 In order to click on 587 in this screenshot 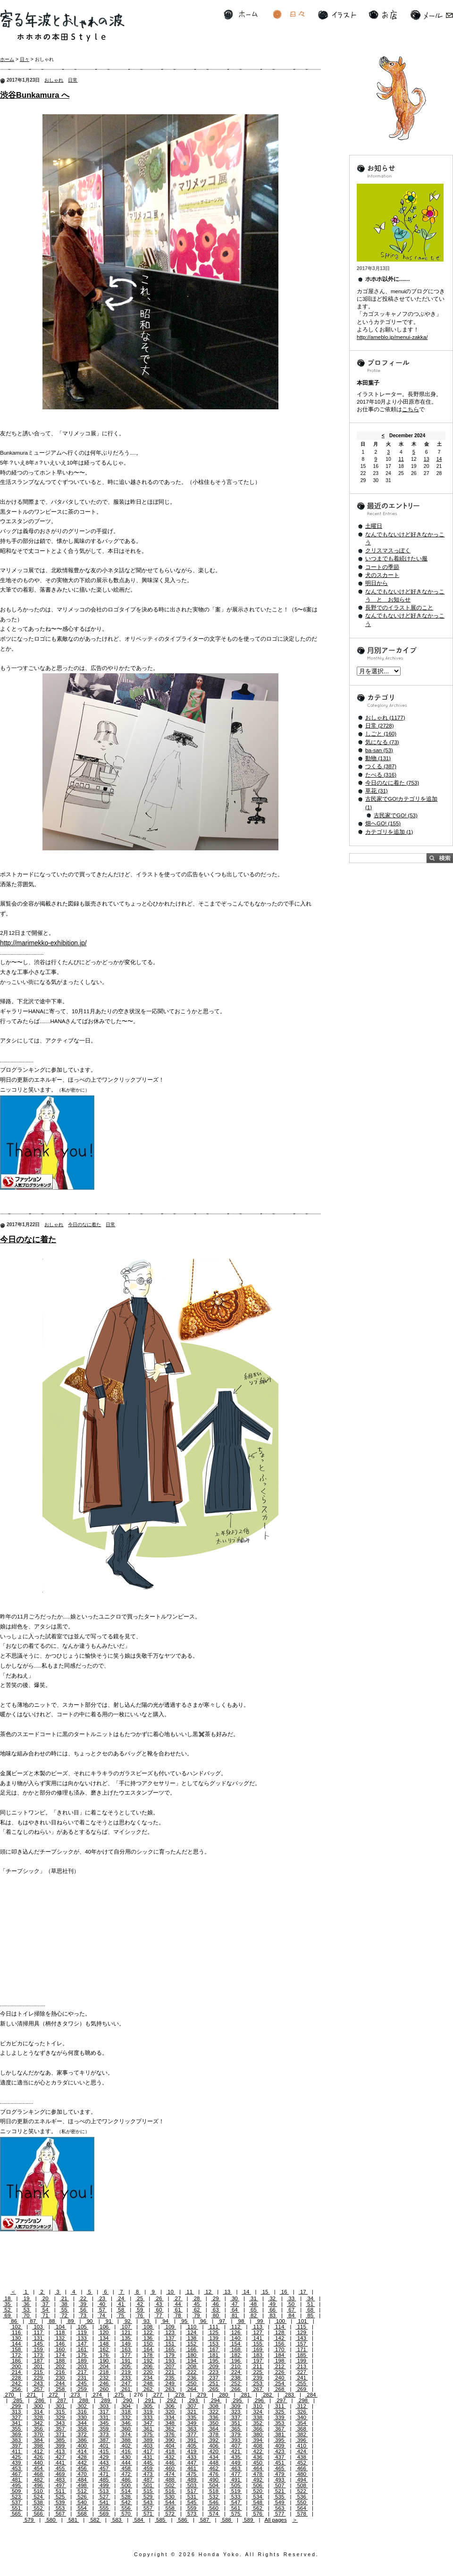, I will do `click(205, 2520)`.